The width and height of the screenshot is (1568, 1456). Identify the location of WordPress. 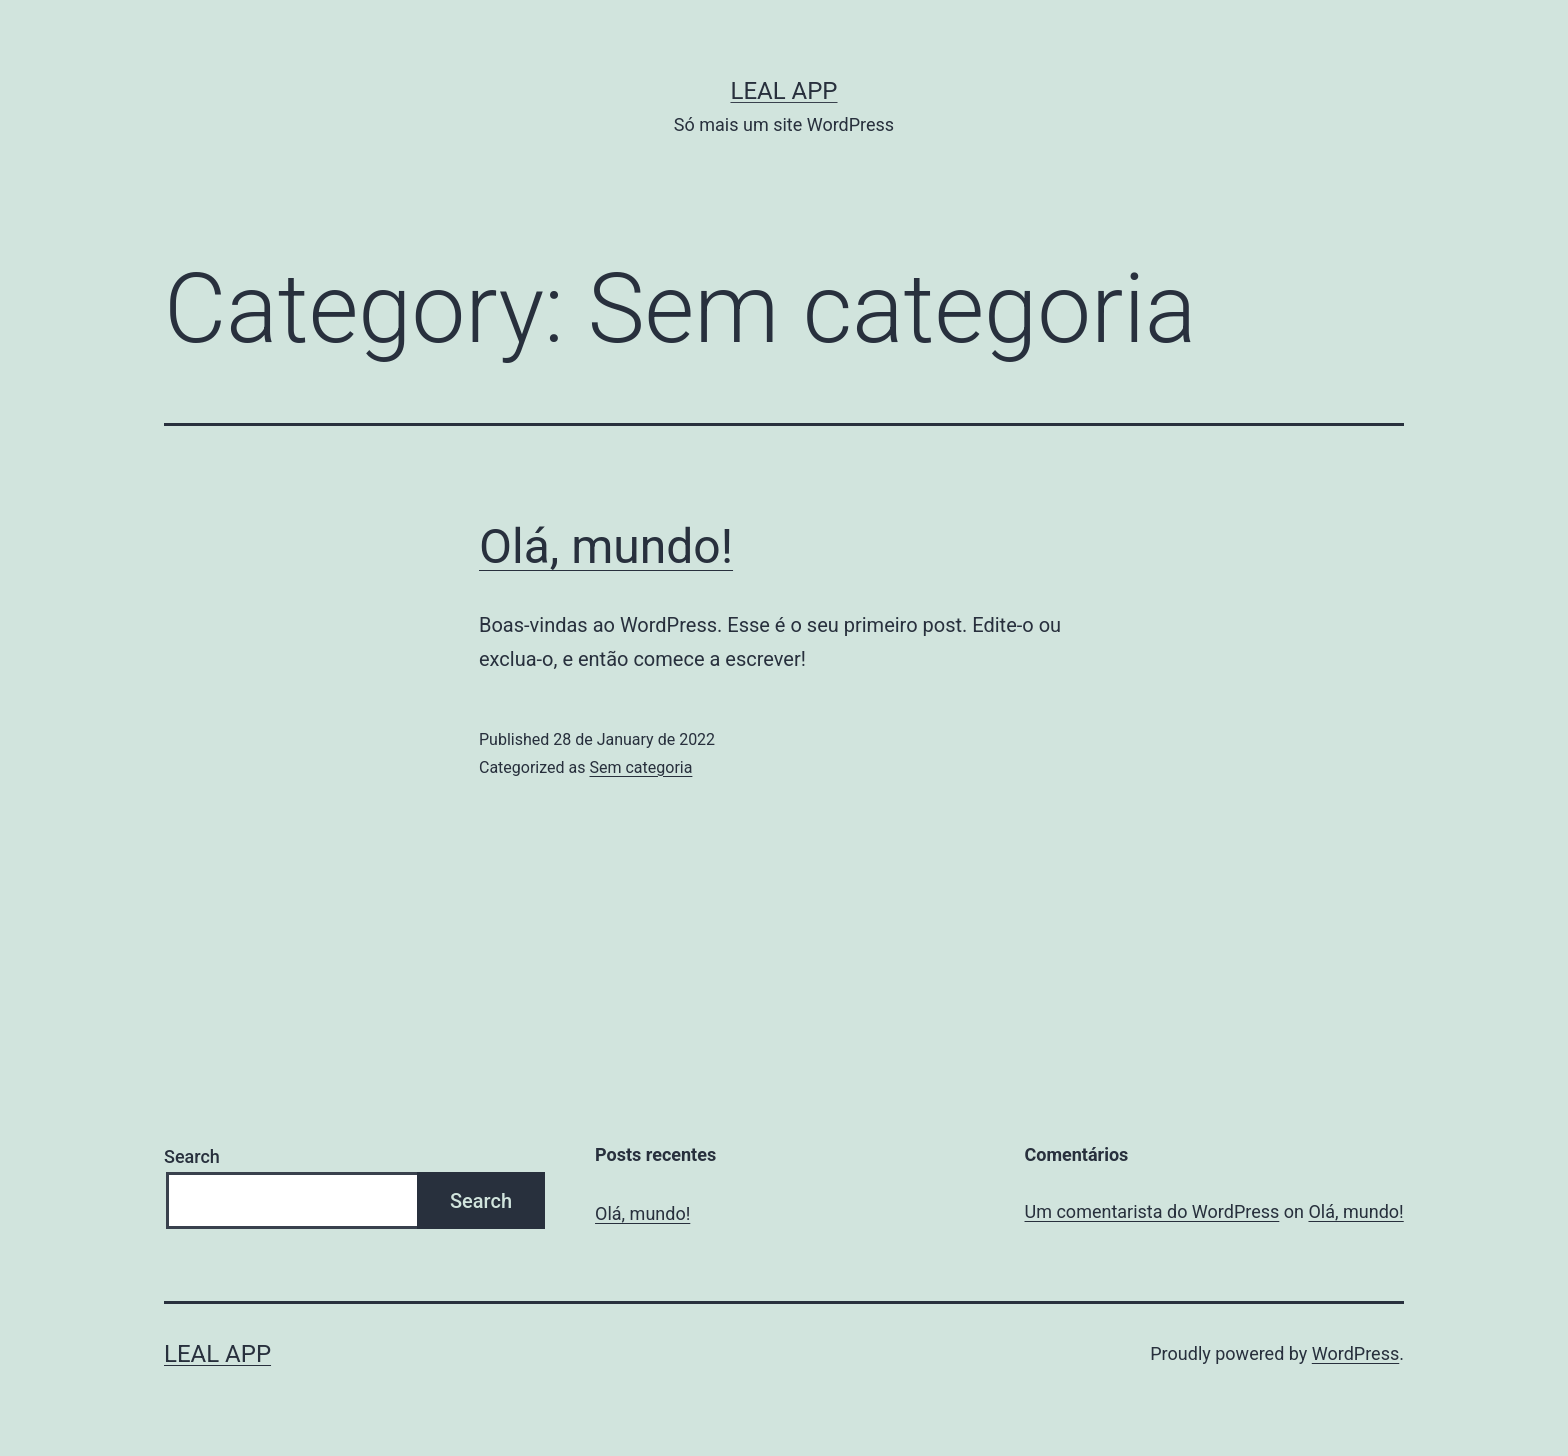
(1355, 1353).